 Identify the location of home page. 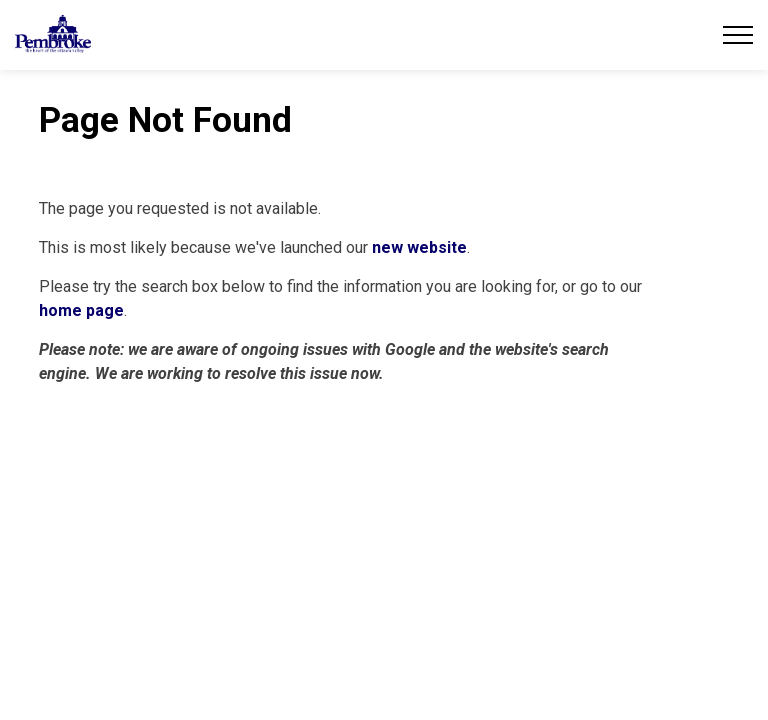
(81, 310).